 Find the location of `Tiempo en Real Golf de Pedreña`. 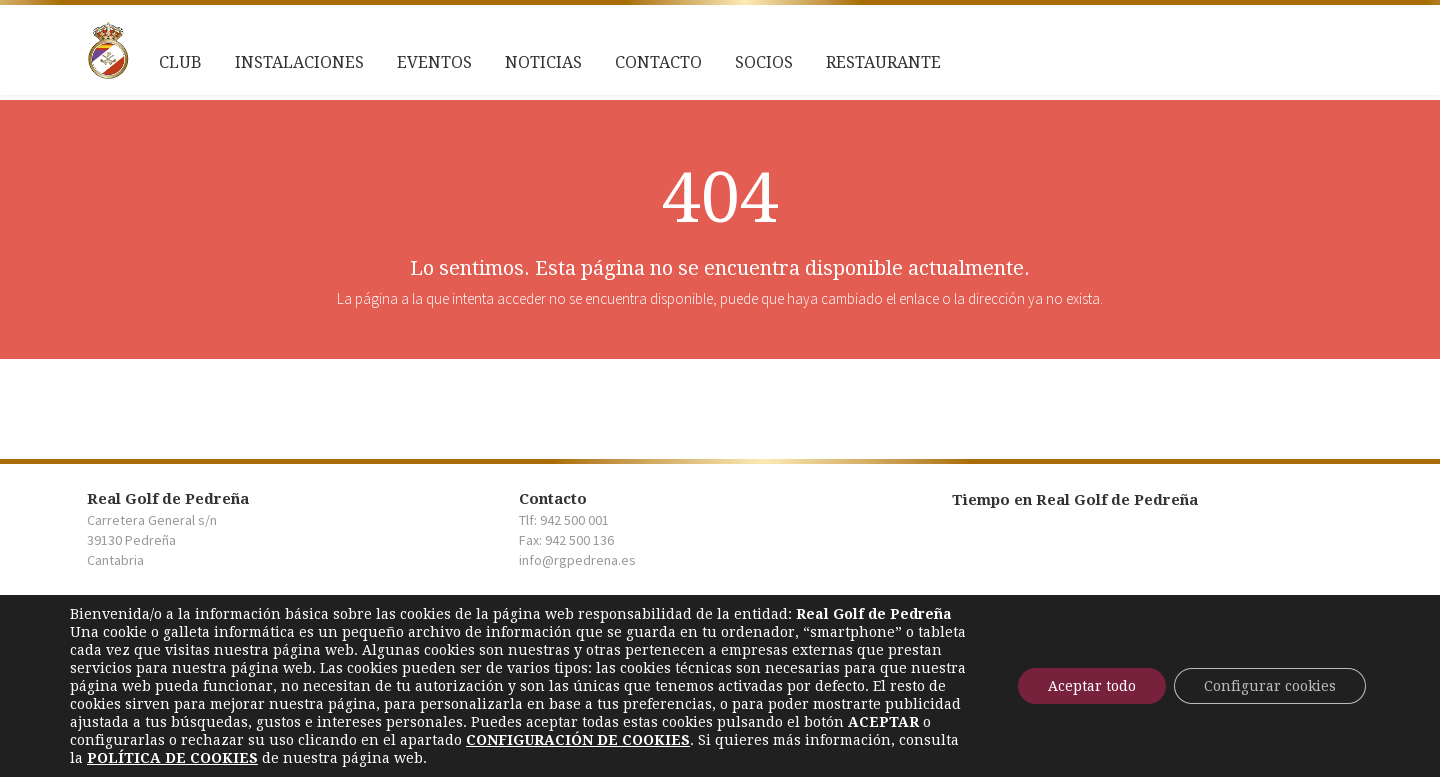

Tiempo en Real Golf de Pedreña is located at coordinates (1075, 500).